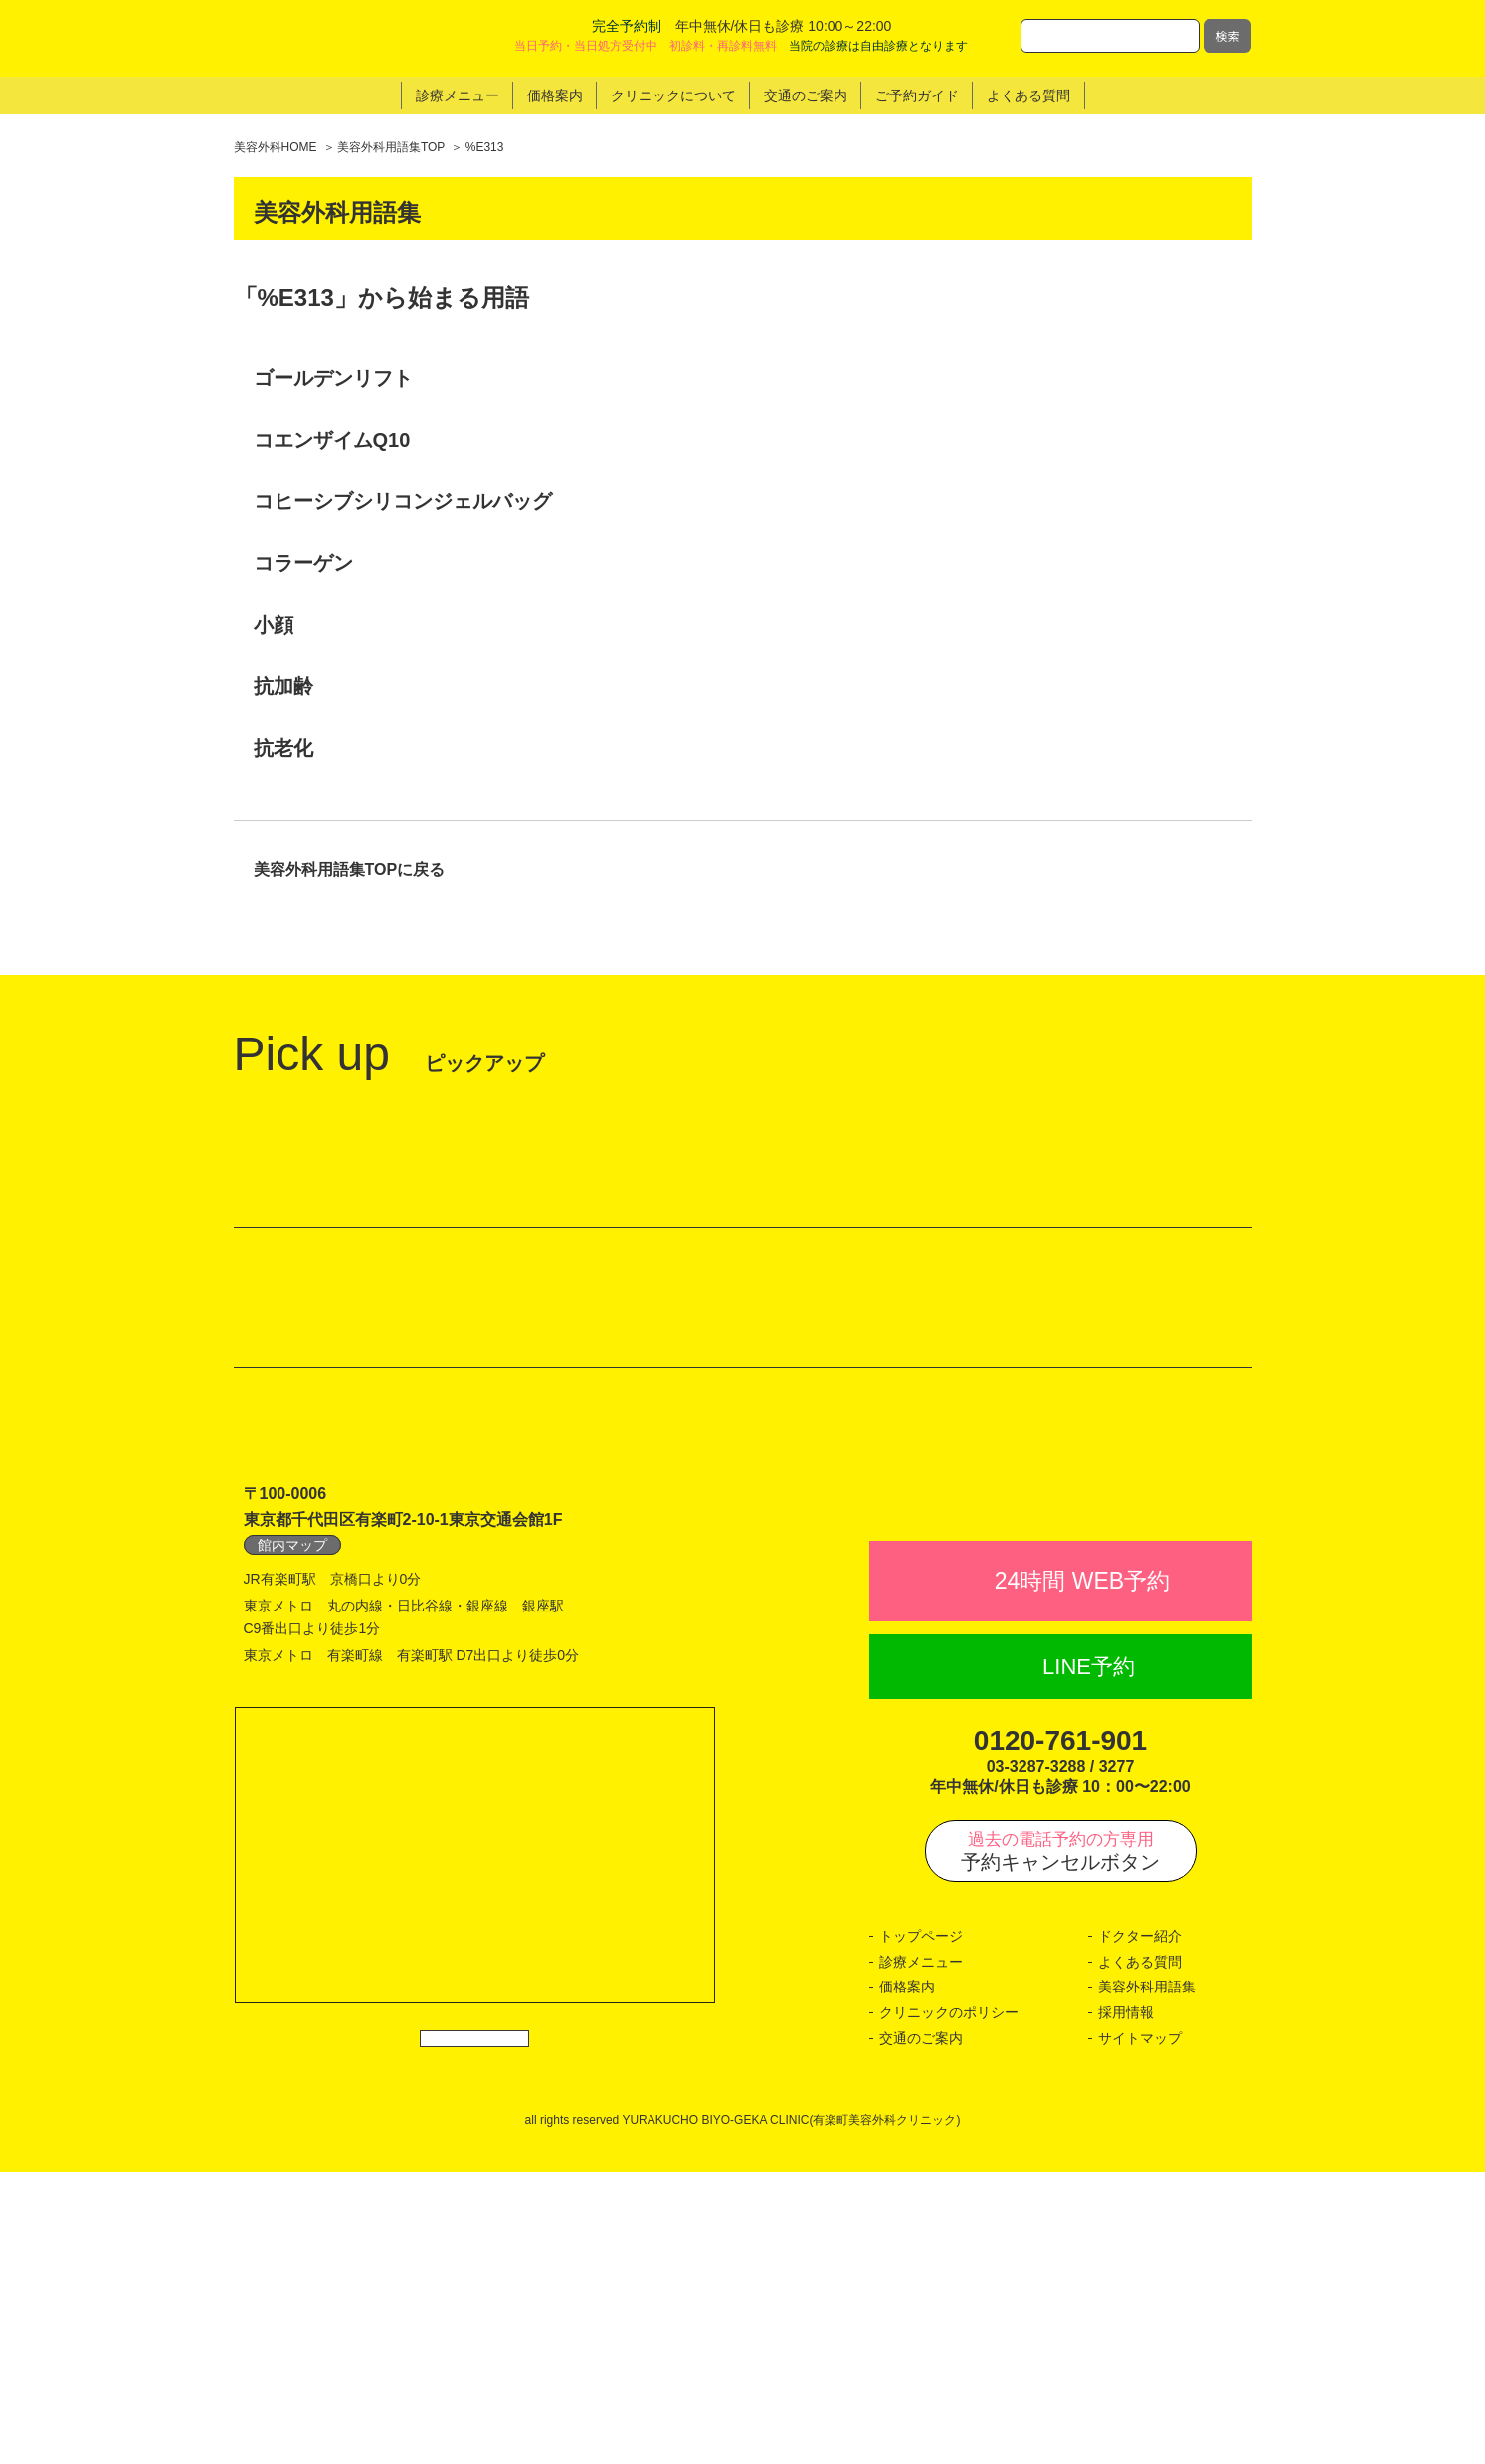 The height and width of the screenshot is (2464, 1485). Describe the element at coordinates (1126, 2305) in the screenshot. I see `採用情報` at that location.